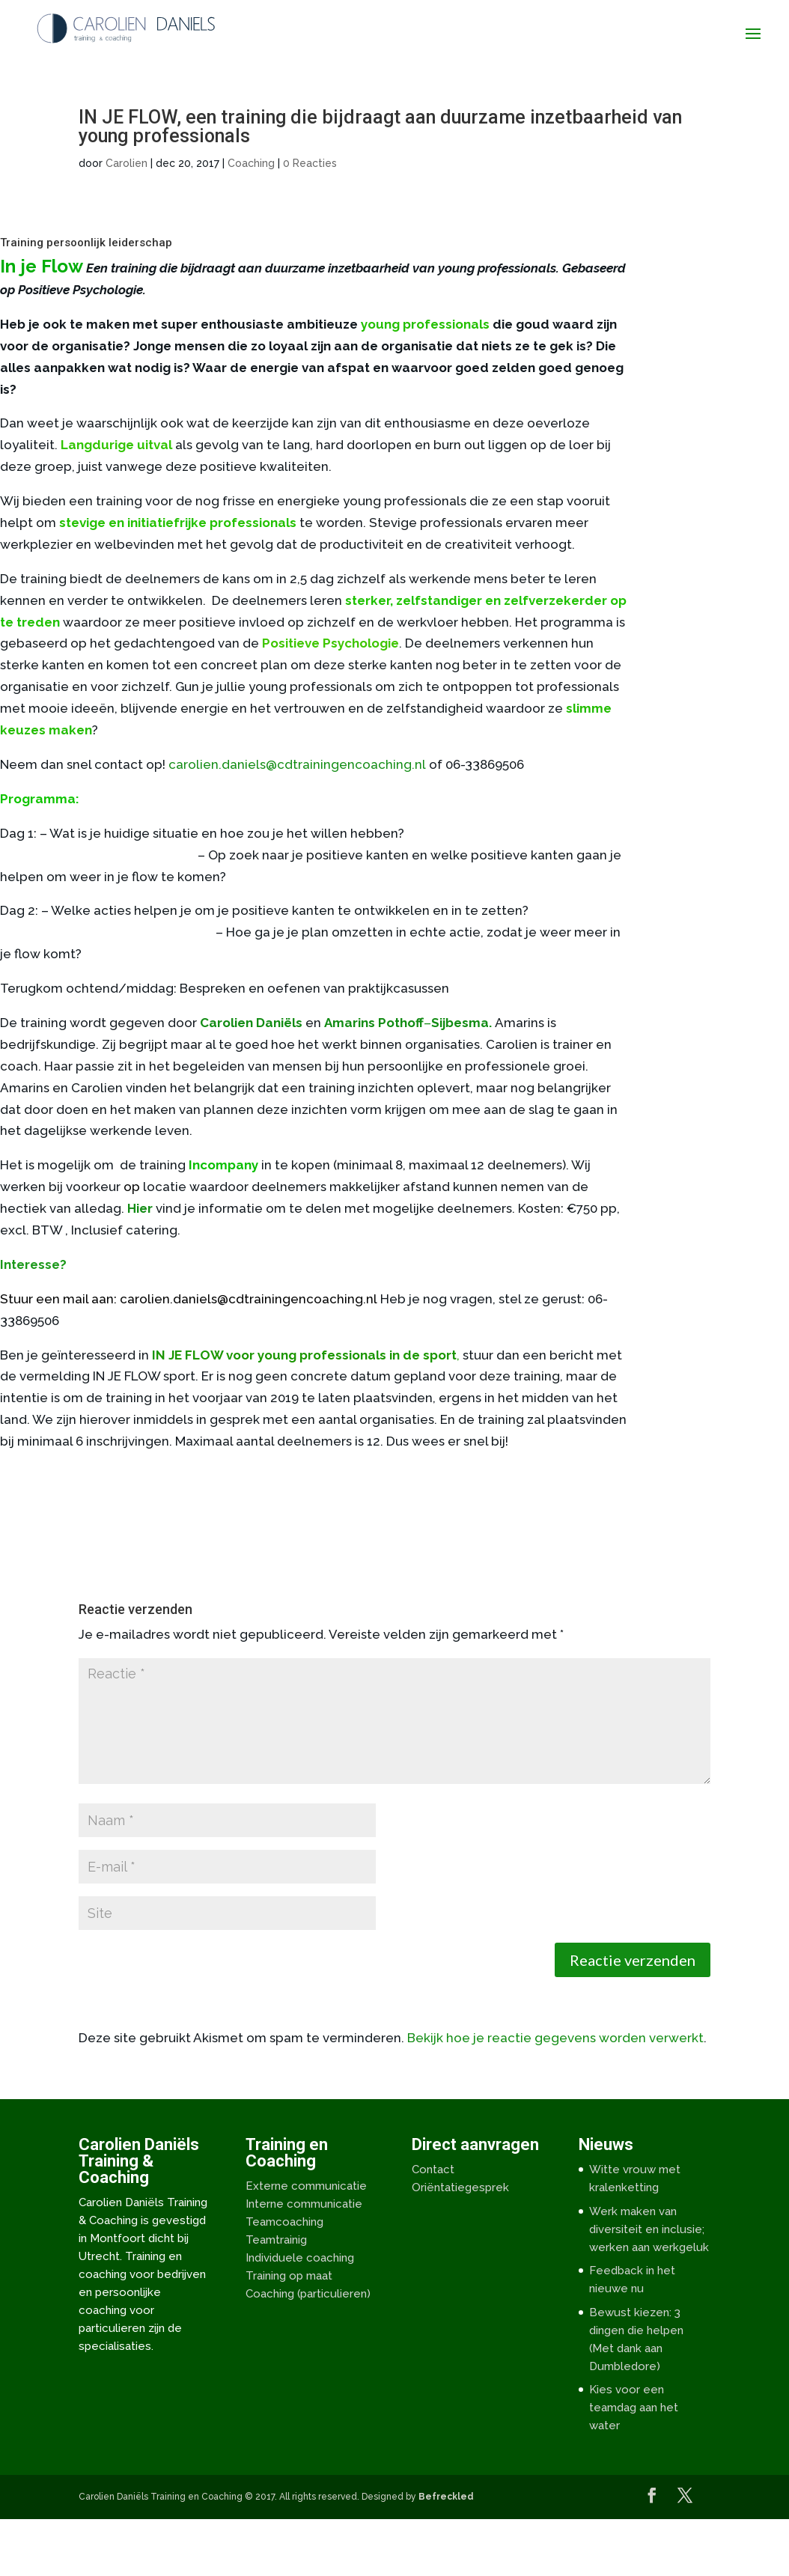 Image resolution: width=789 pixels, height=2576 pixels. What do you see at coordinates (446, 2496) in the screenshot?
I see `Befreckled` at bounding box center [446, 2496].